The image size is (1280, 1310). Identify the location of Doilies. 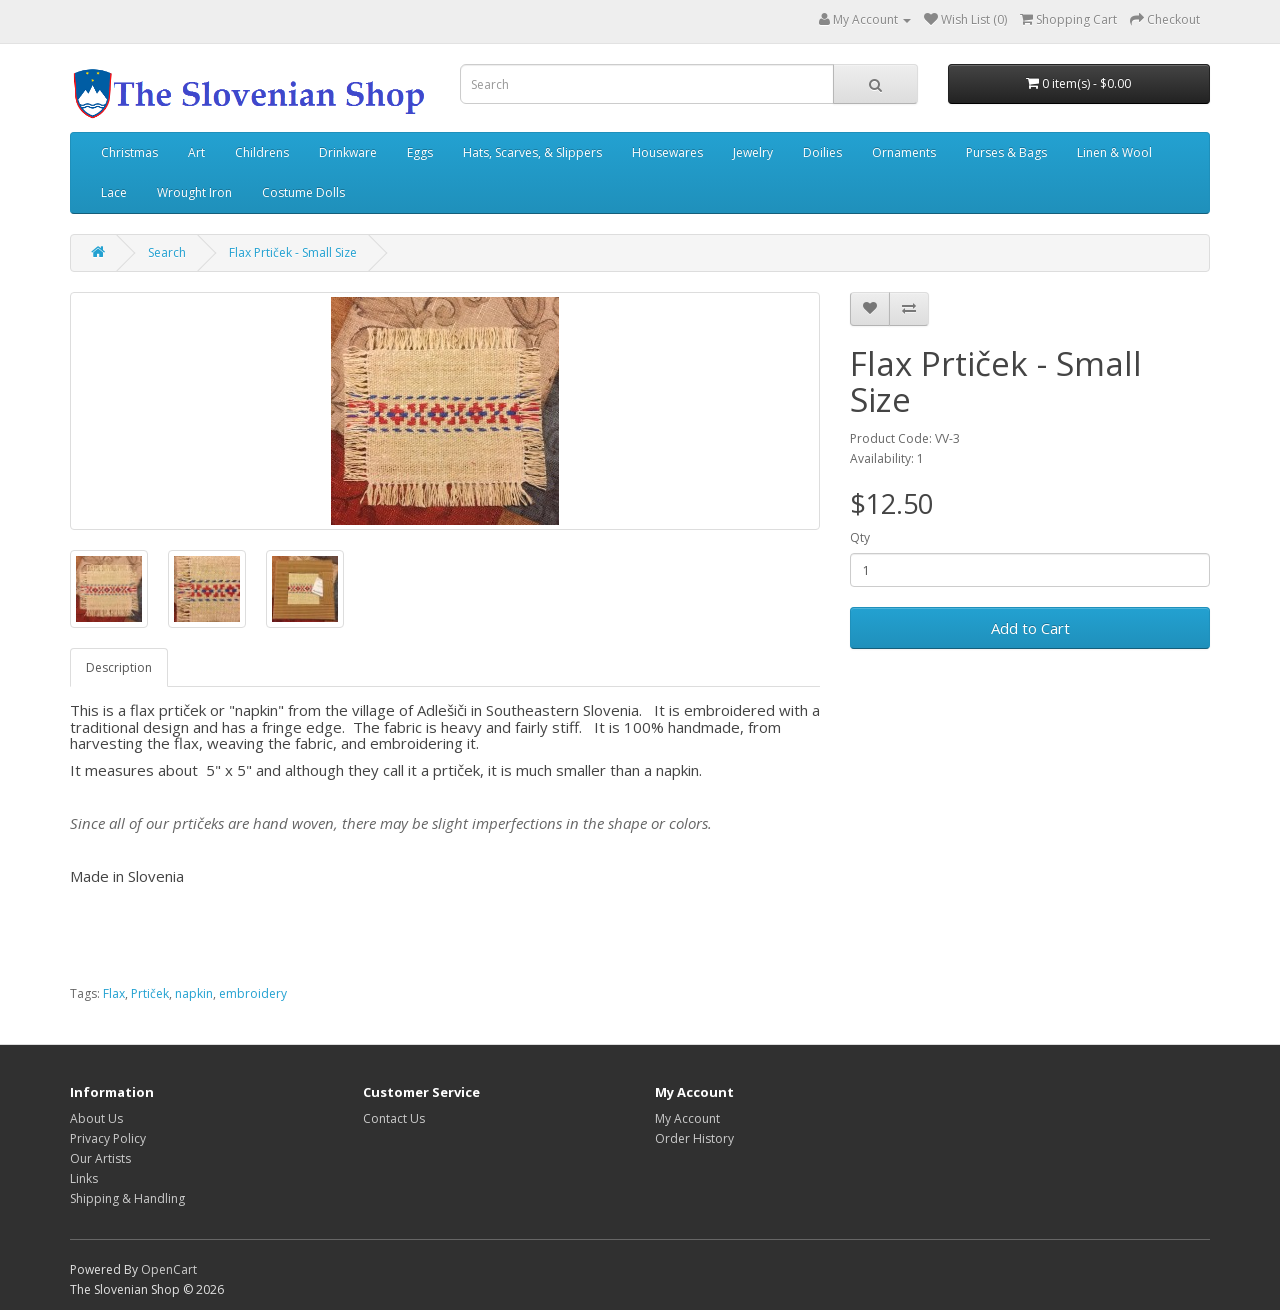
(822, 152).